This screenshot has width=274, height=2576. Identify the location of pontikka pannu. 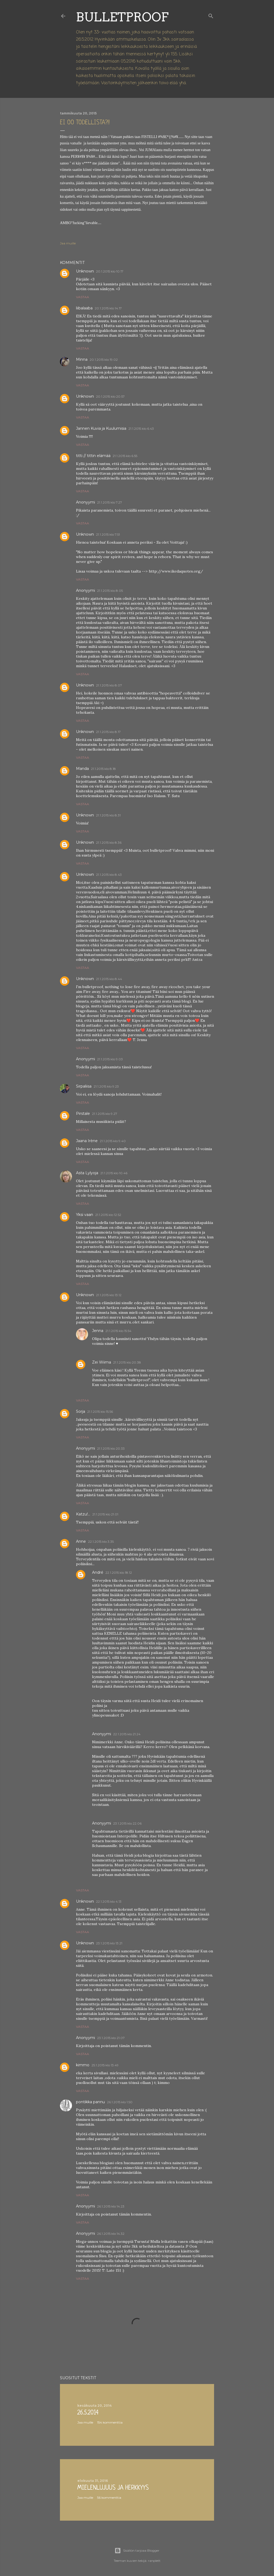
(90, 2101).